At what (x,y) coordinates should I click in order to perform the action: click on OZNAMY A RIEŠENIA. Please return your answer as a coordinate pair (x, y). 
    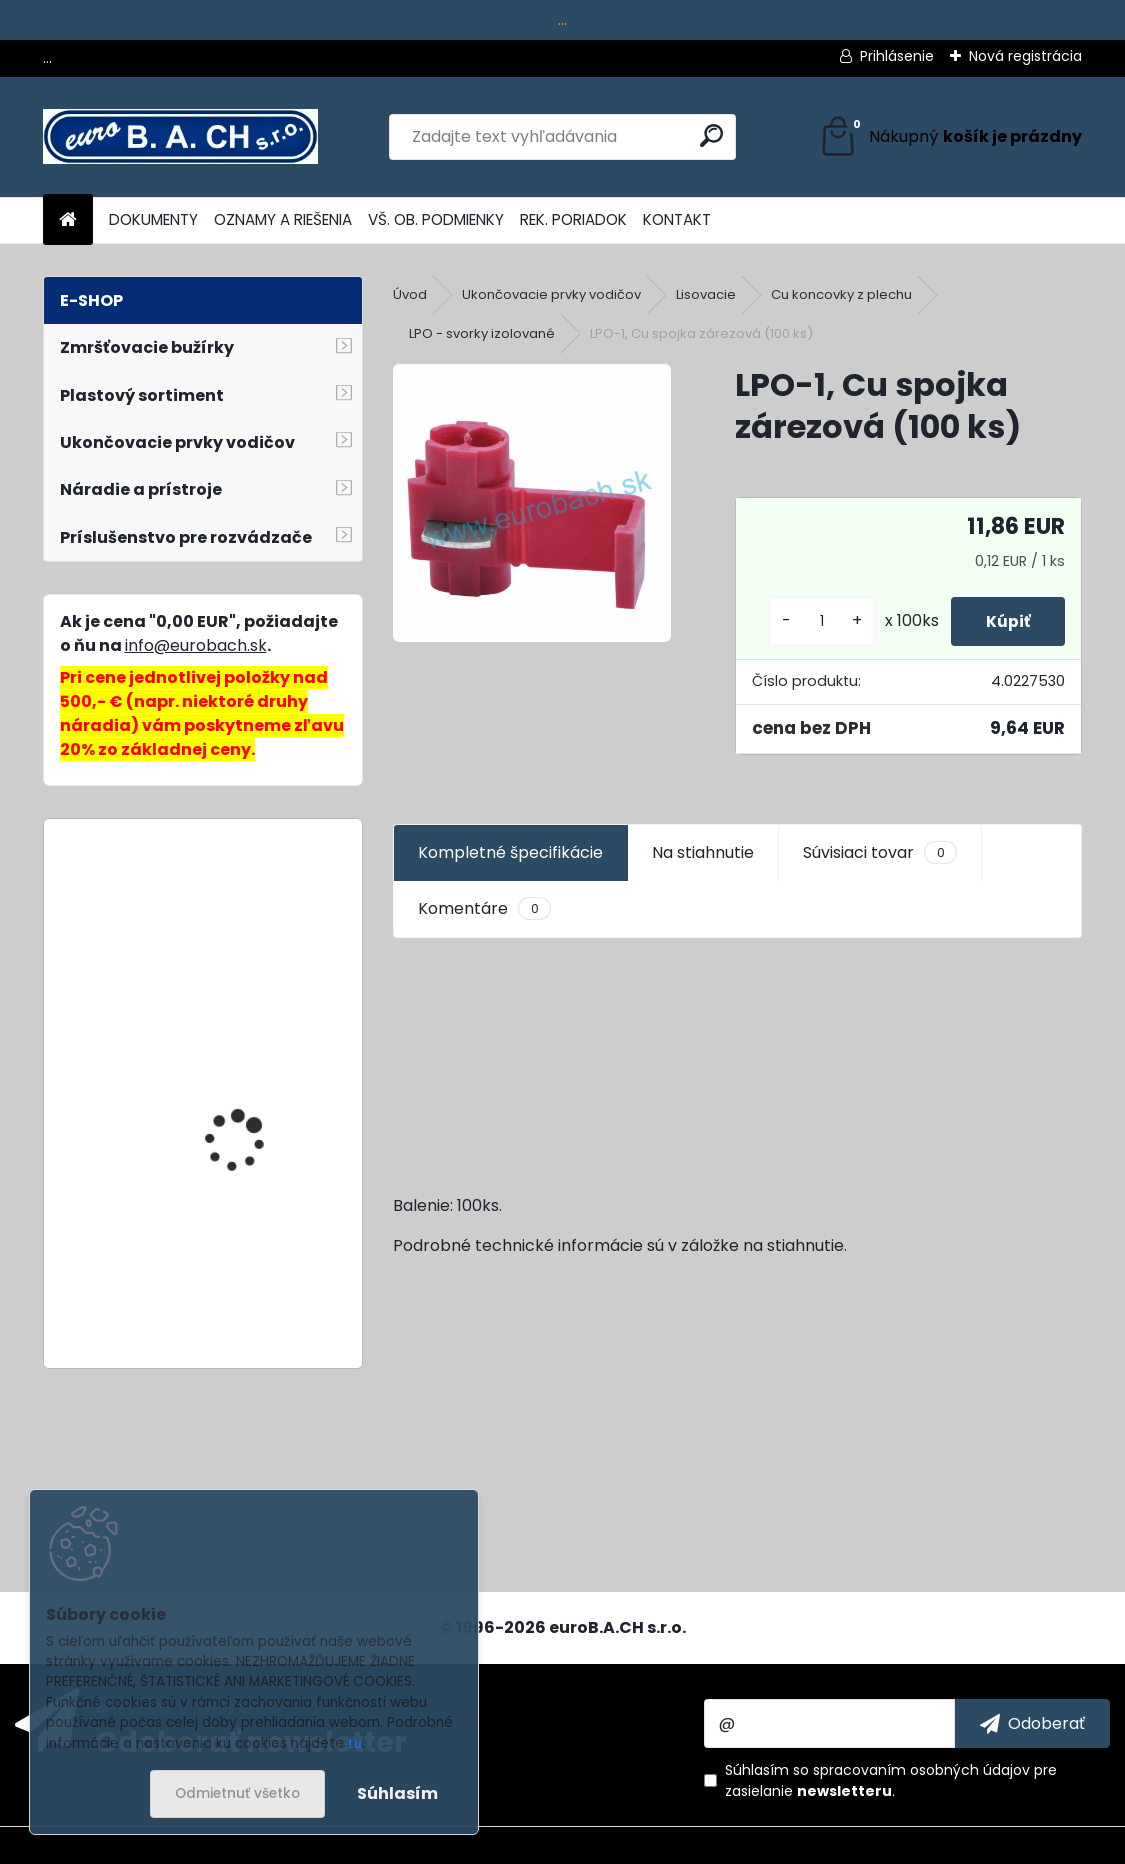
    Looking at the image, I should click on (283, 219).